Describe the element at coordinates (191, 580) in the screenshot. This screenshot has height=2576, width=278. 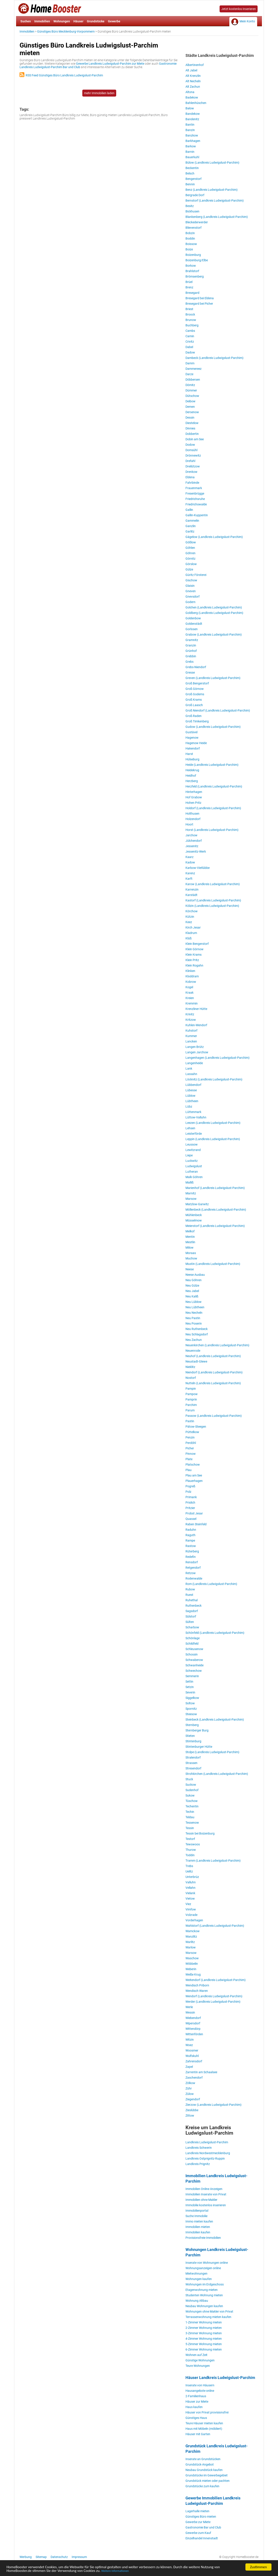
I see `Gischow` at that location.